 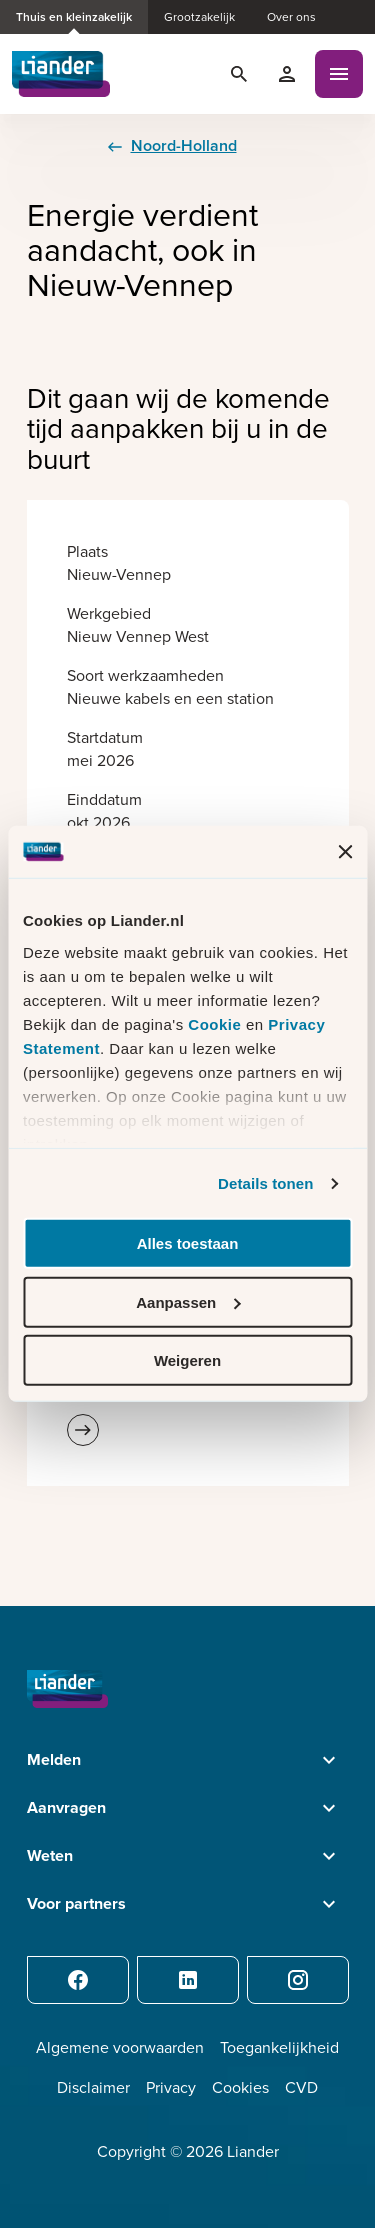 What do you see at coordinates (188, 1980) in the screenshot?
I see `[LinkedIn]` at bounding box center [188, 1980].